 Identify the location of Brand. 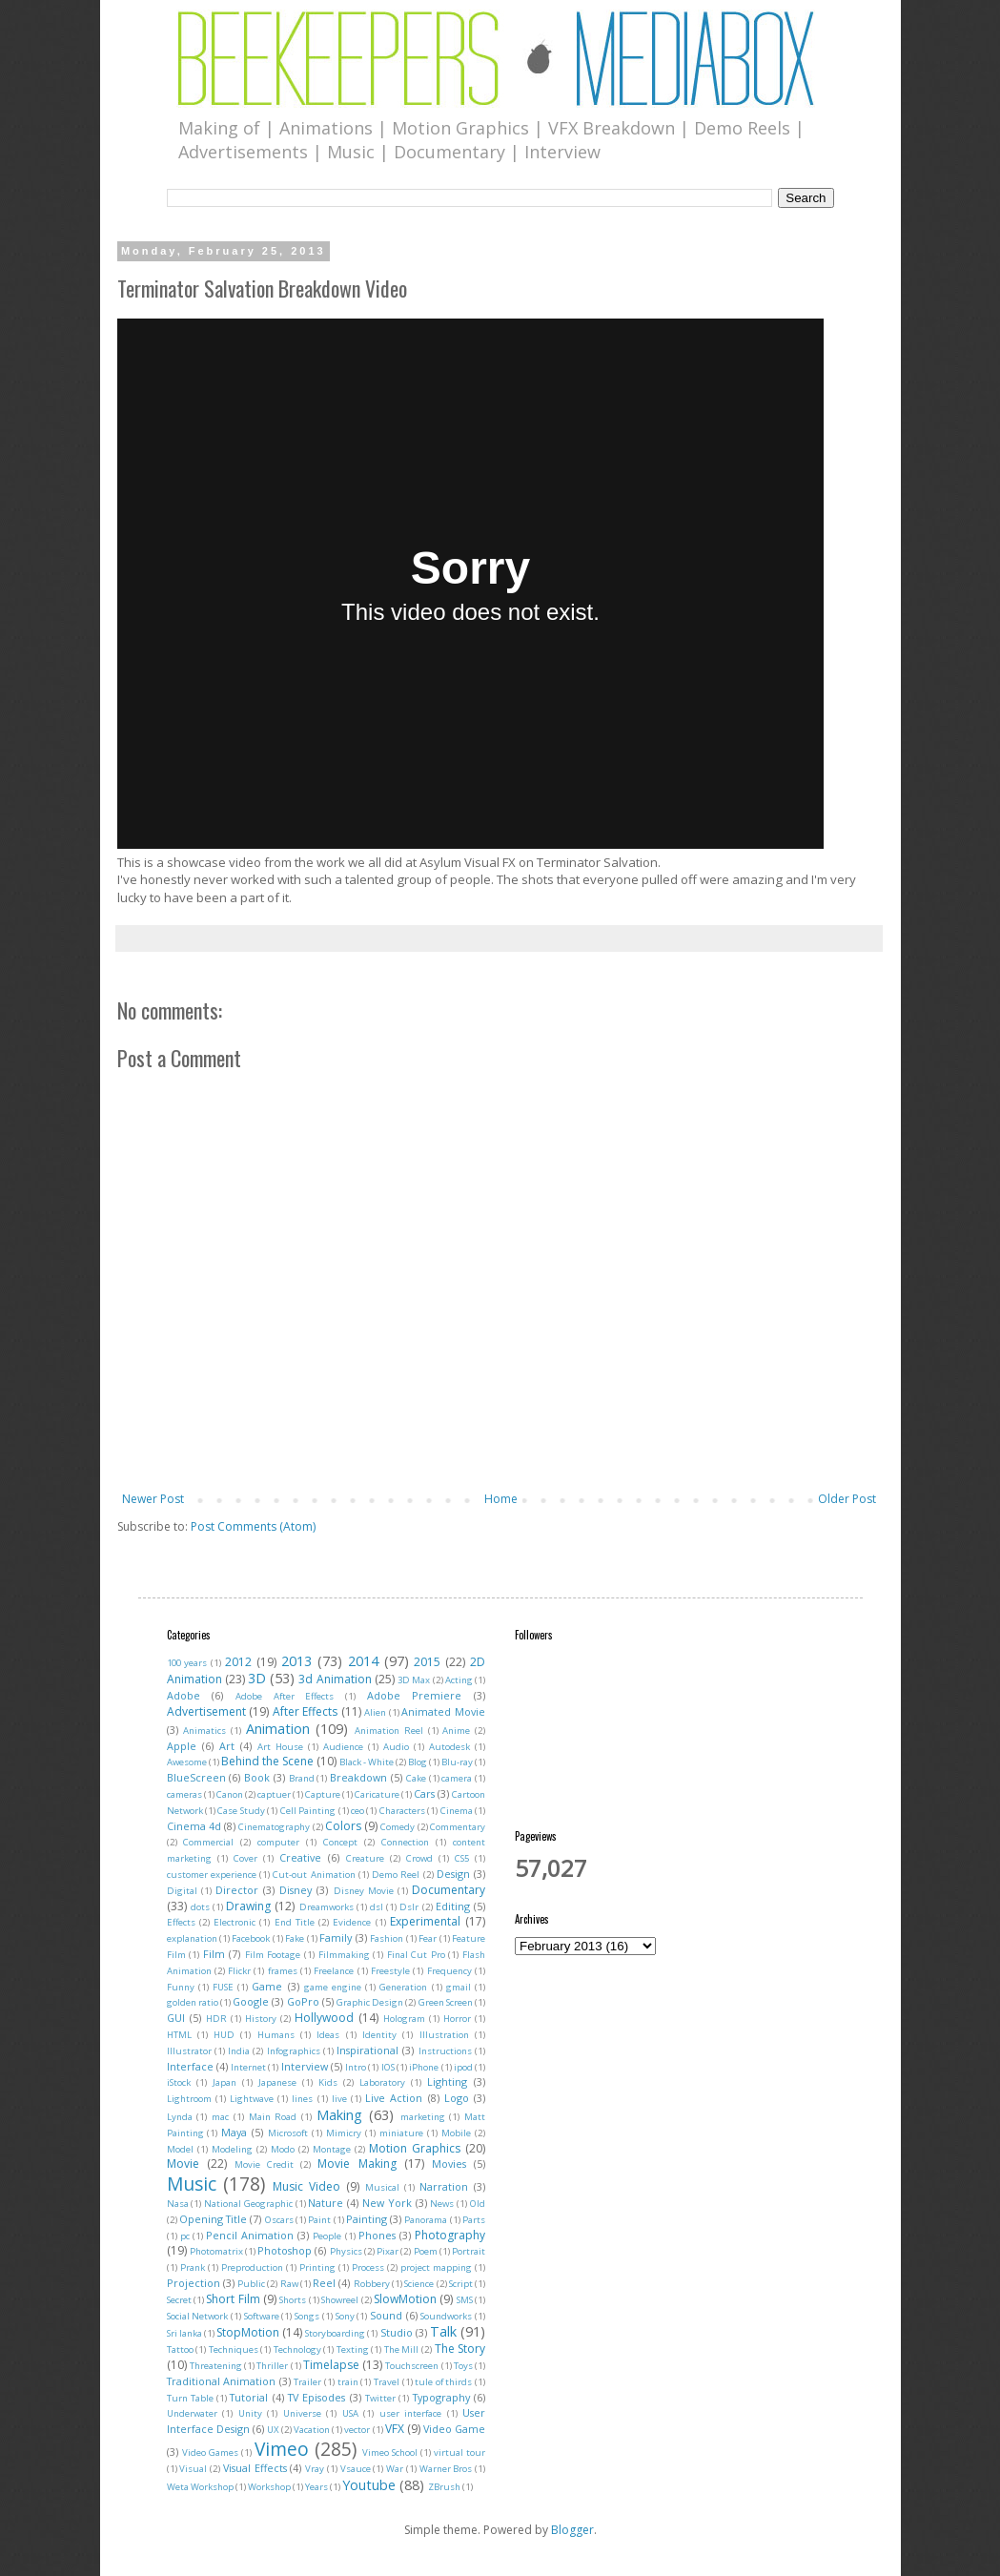
(302, 1778).